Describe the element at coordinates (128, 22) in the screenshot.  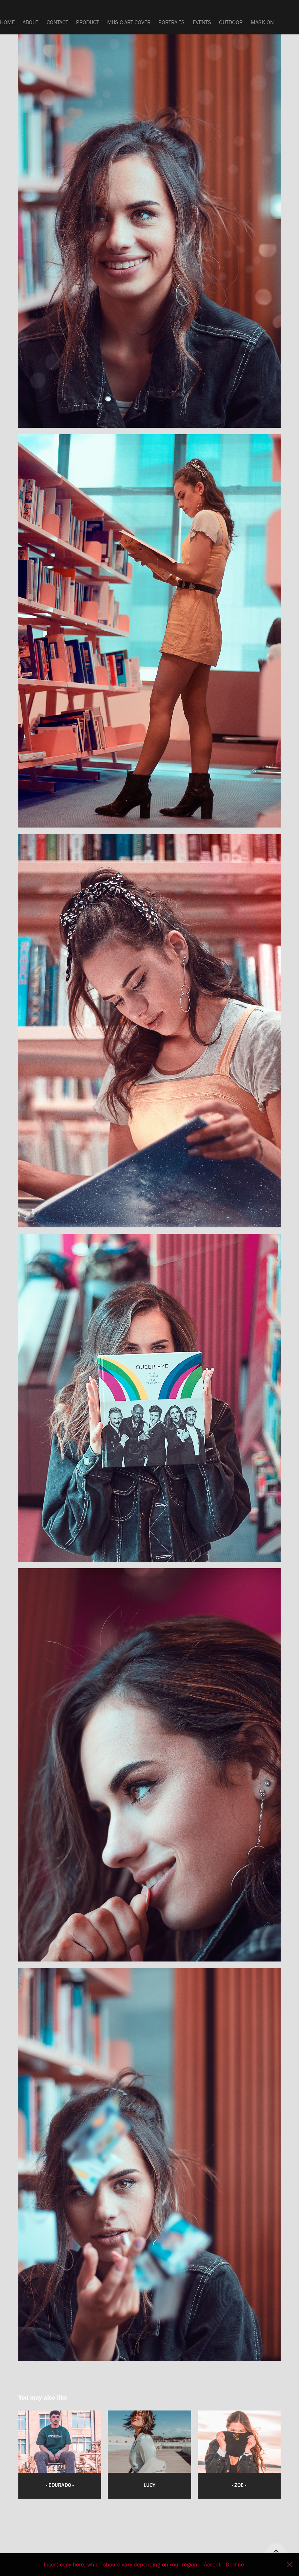
I see `MUSIC ART COVER` at that location.